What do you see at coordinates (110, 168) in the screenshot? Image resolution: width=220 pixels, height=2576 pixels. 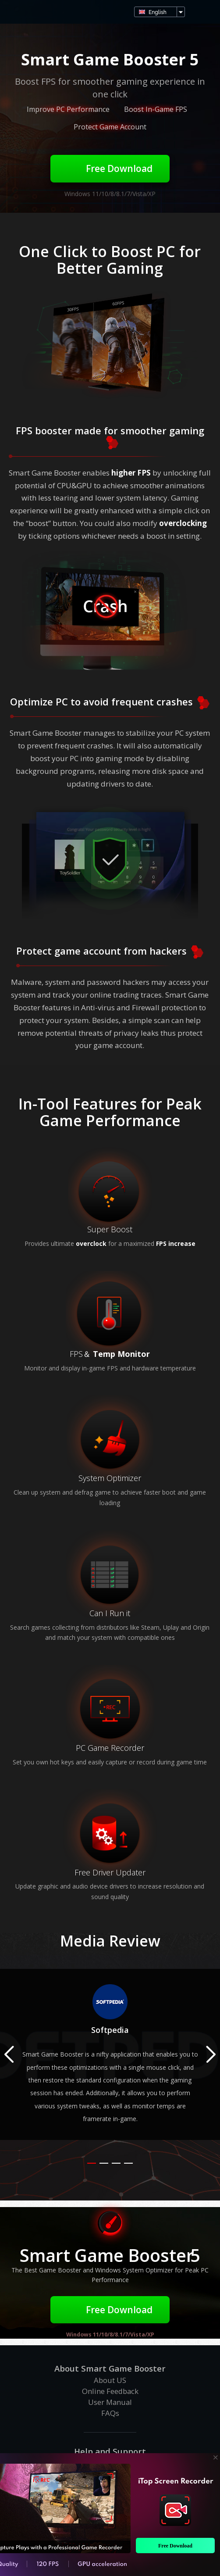 I see `Free Download` at bounding box center [110, 168].